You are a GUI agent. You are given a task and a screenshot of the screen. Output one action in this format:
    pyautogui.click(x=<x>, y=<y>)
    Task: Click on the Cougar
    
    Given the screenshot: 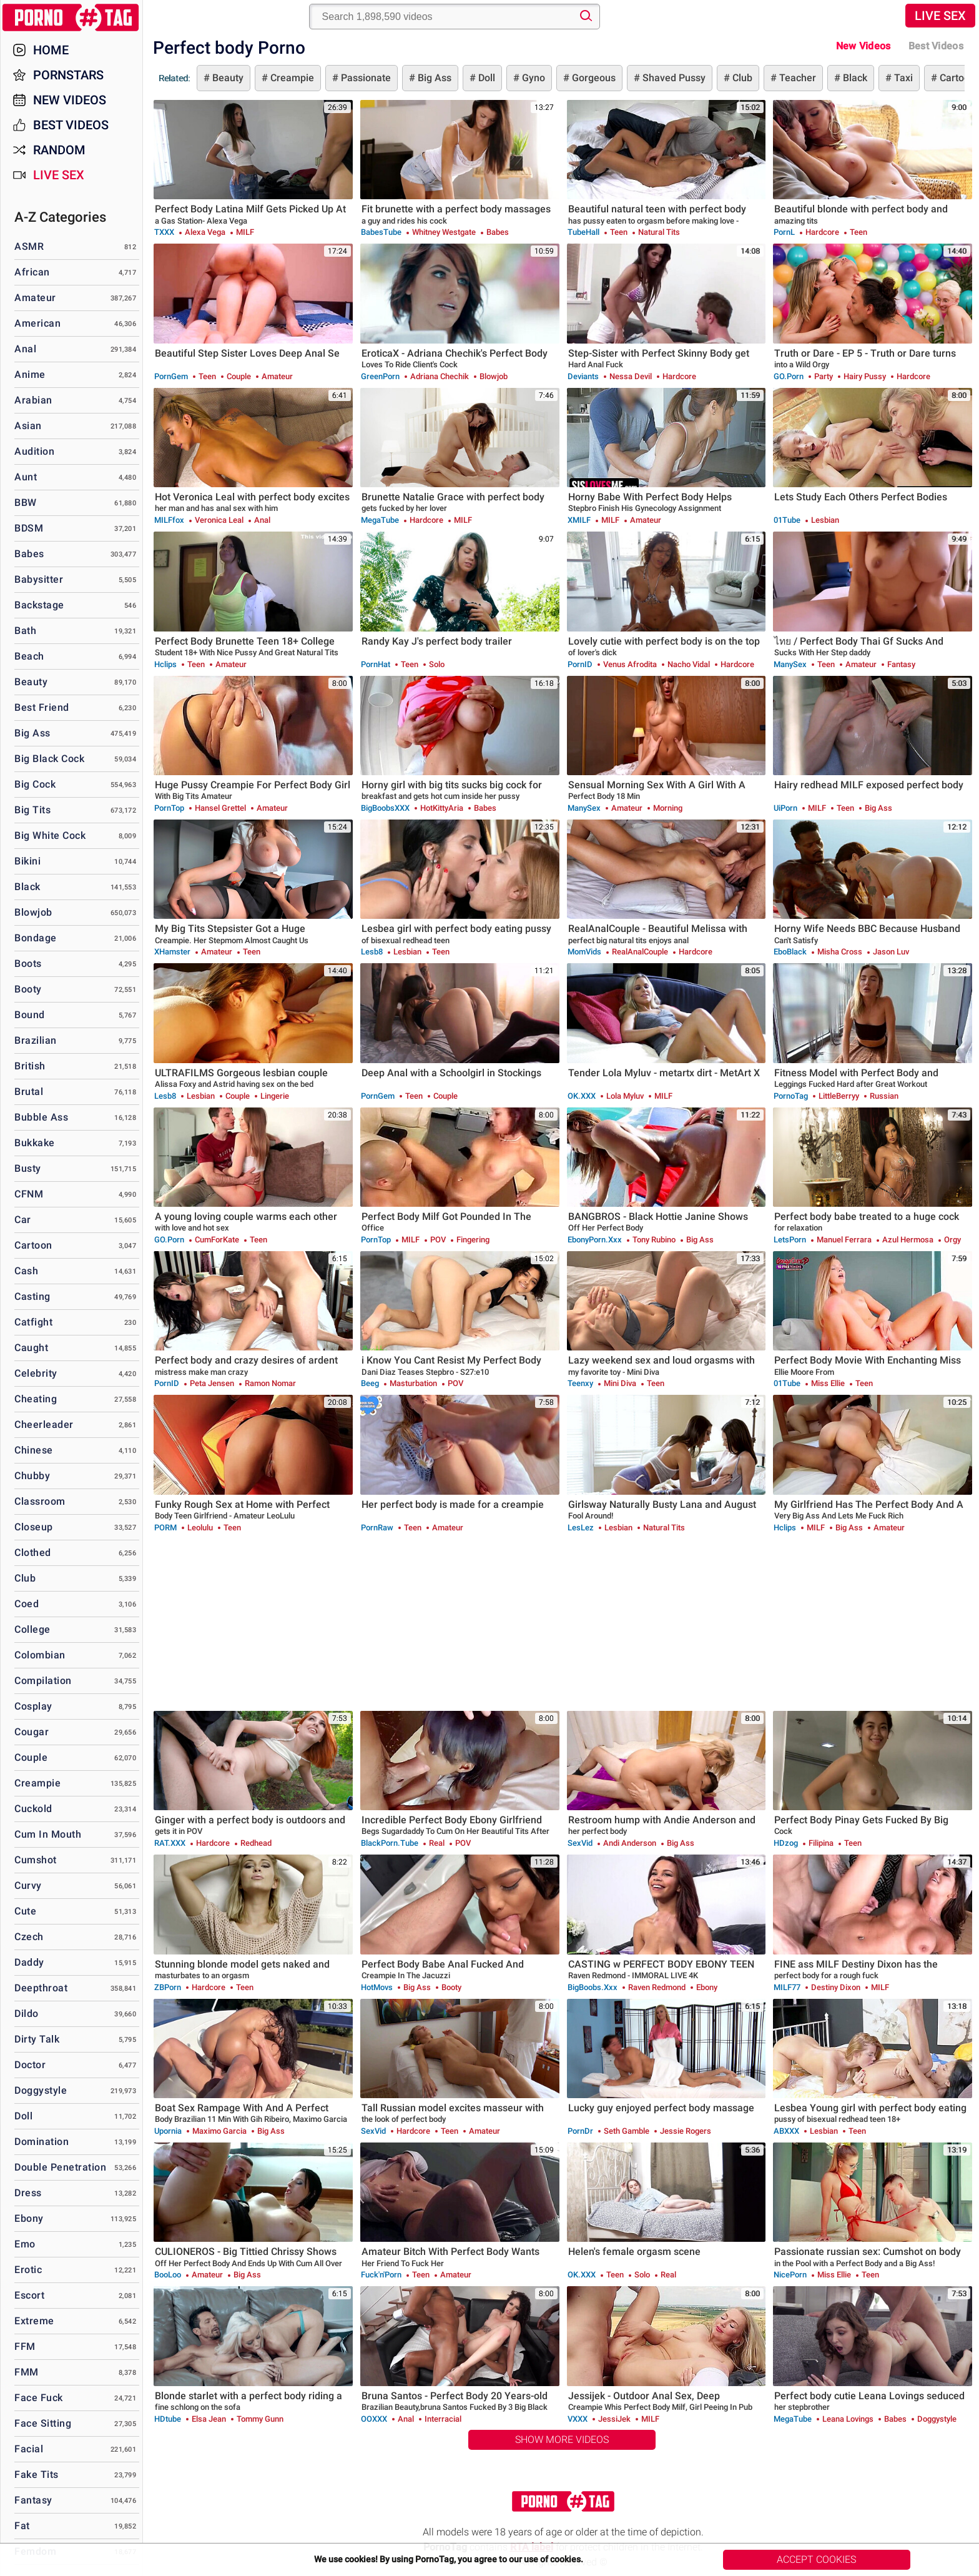 What is the action you would take?
    pyautogui.click(x=31, y=1732)
    